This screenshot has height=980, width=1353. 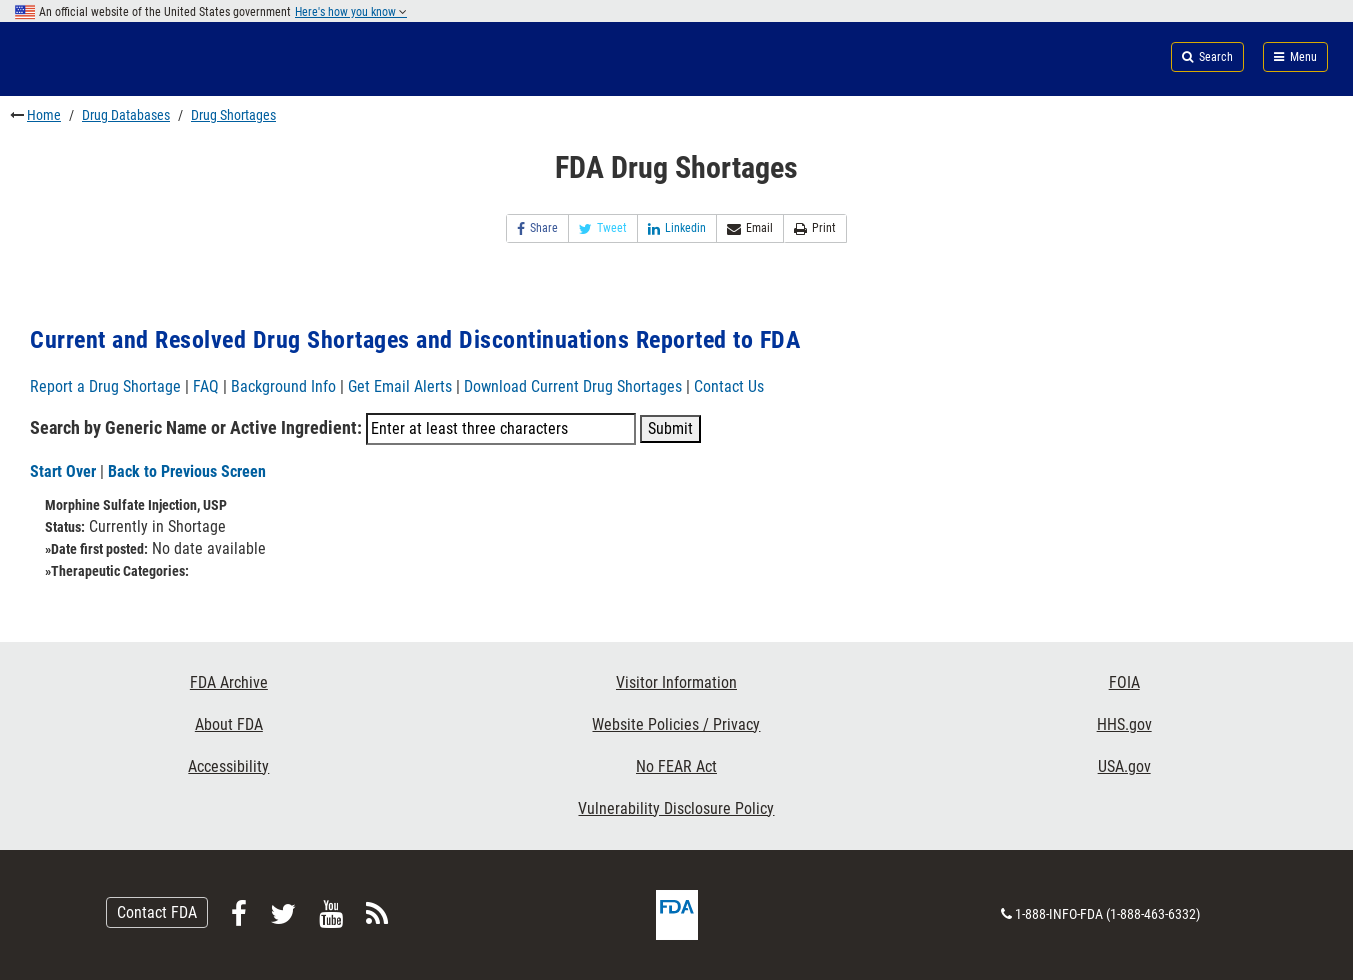 I want to click on HHS.gov, so click(x=1124, y=724).